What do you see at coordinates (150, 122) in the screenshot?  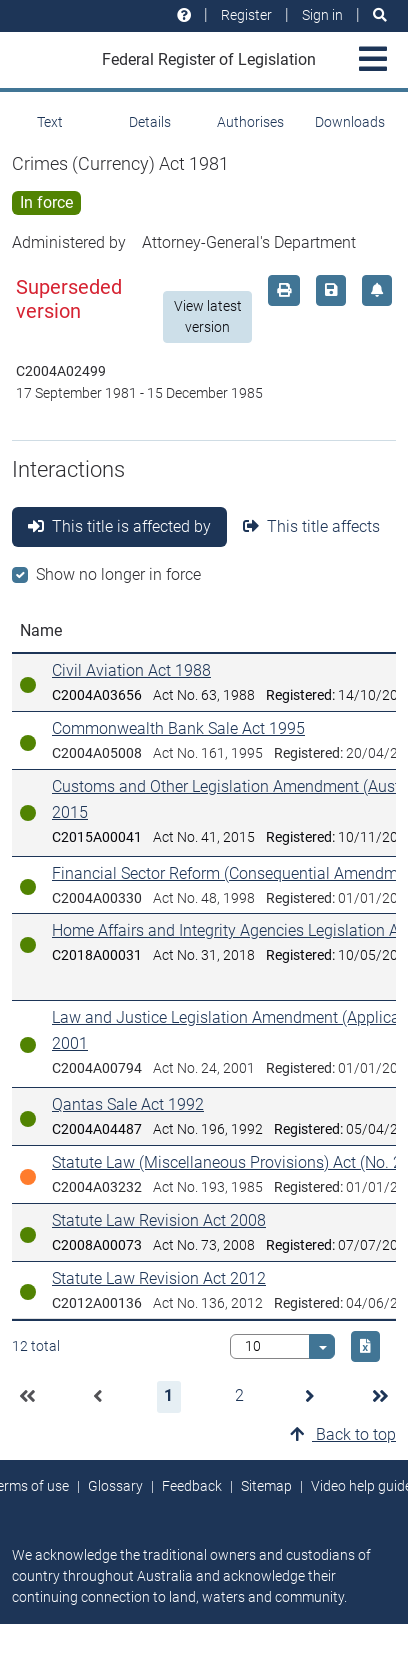 I see `Details [tab]` at bounding box center [150, 122].